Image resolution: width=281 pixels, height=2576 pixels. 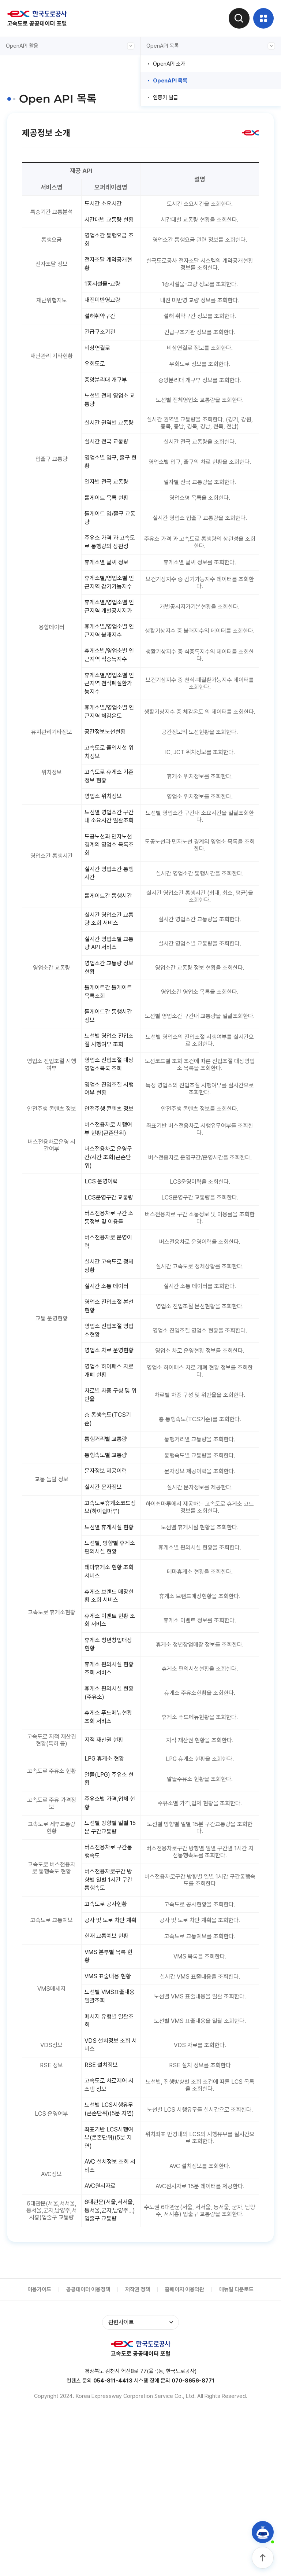 I want to click on LCS운영구간 교통량, so click(x=111, y=1287).